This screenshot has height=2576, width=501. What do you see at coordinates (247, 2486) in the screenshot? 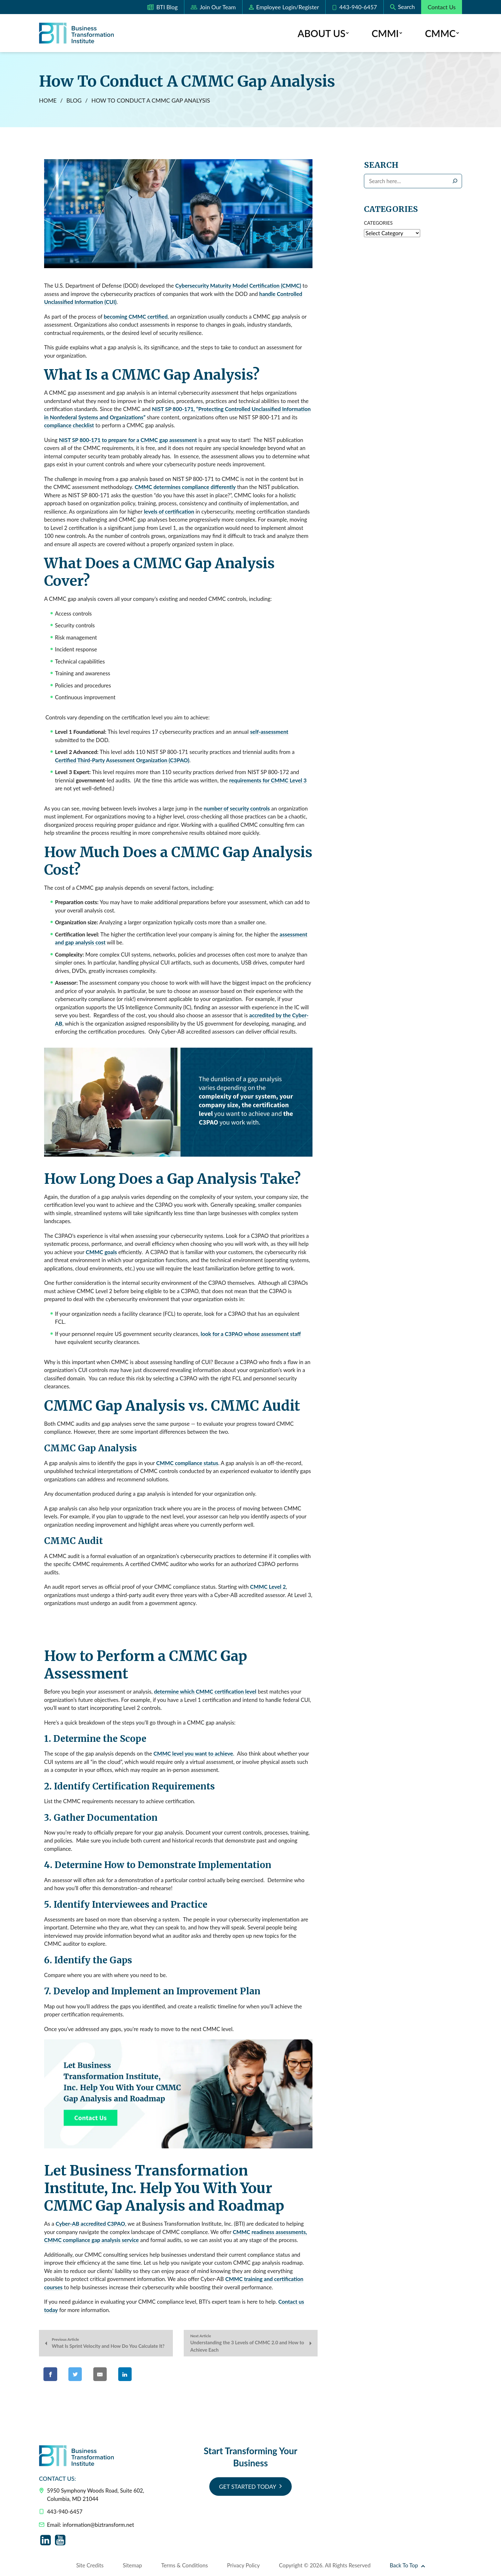
I see `Get Started Today` at bounding box center [247, 2486].